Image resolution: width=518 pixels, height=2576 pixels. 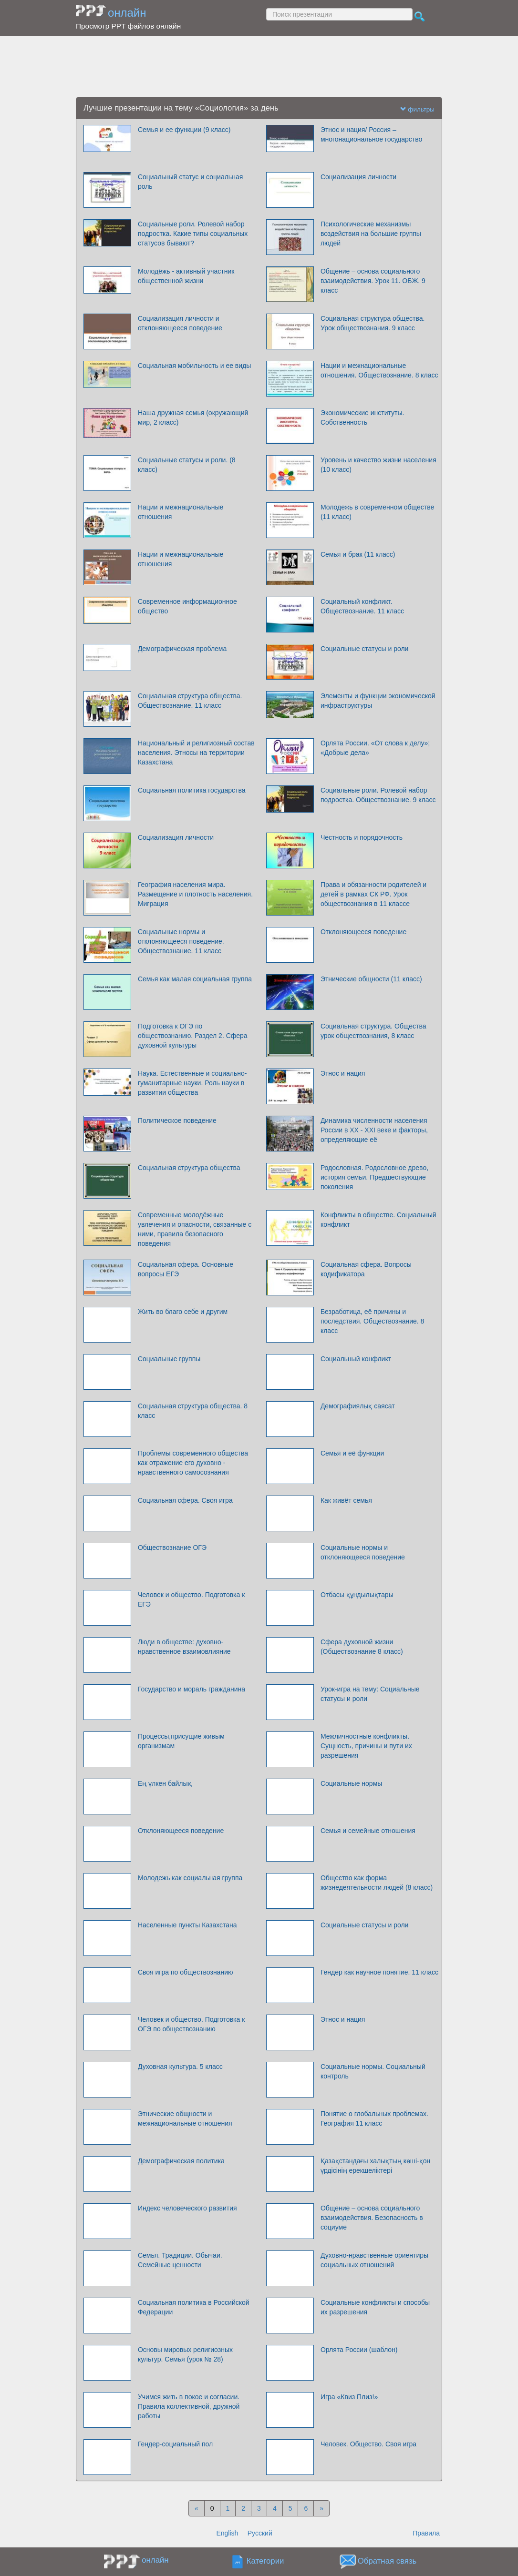 What do you see at coordinates (375, 747) in the screenshot?
I see `Орлята России. «От слова к делу»; «Добрые дела»` at bounding box center [375, 747].